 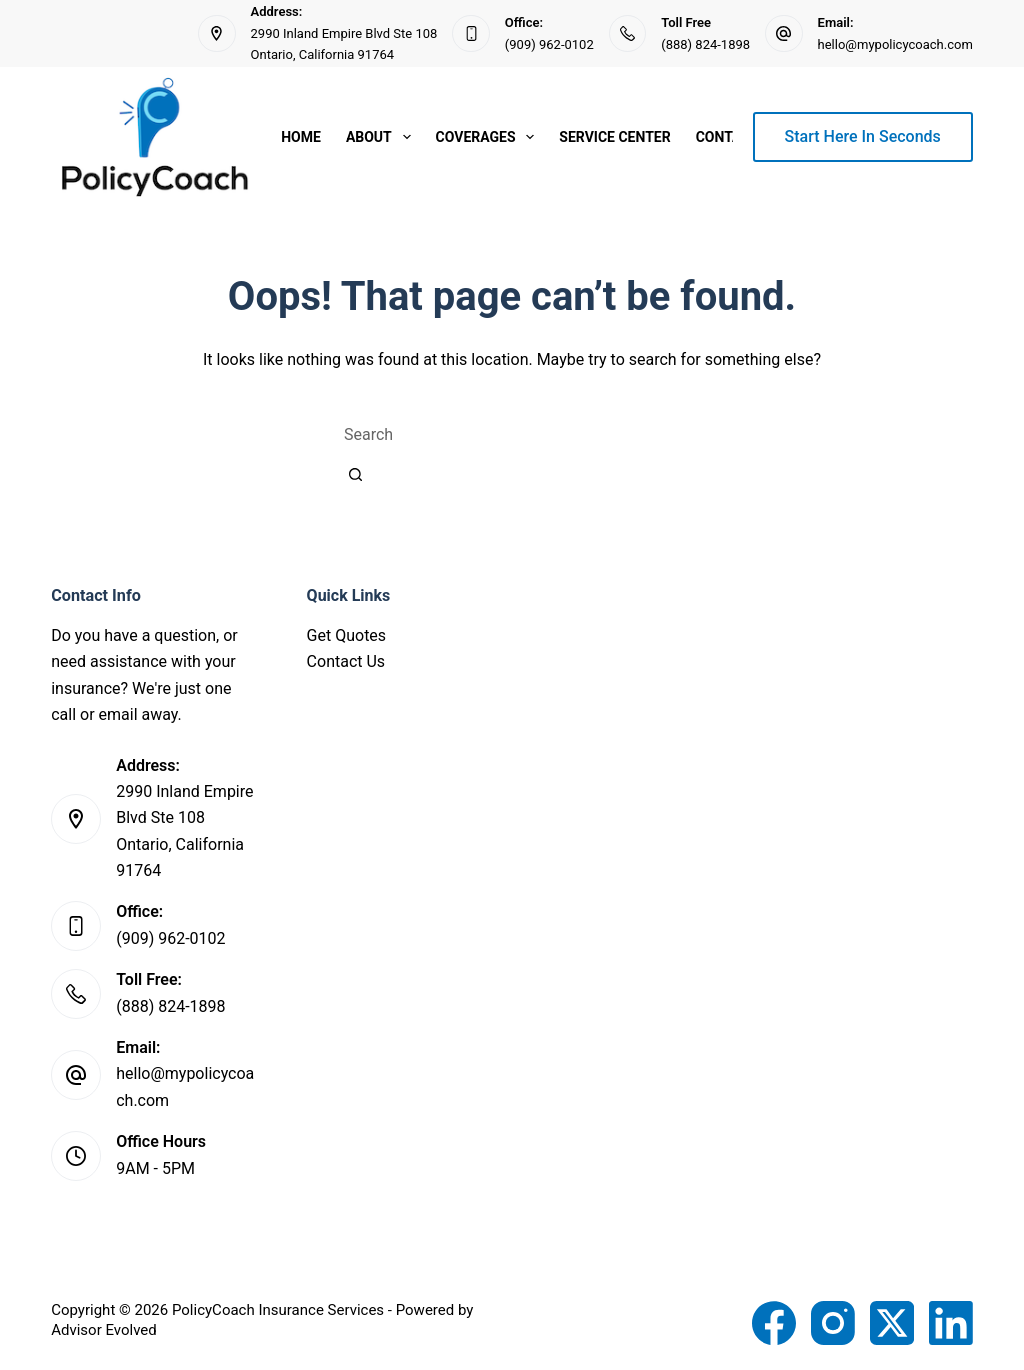 I want to click on Contact Us, so click(x=346, y=661).